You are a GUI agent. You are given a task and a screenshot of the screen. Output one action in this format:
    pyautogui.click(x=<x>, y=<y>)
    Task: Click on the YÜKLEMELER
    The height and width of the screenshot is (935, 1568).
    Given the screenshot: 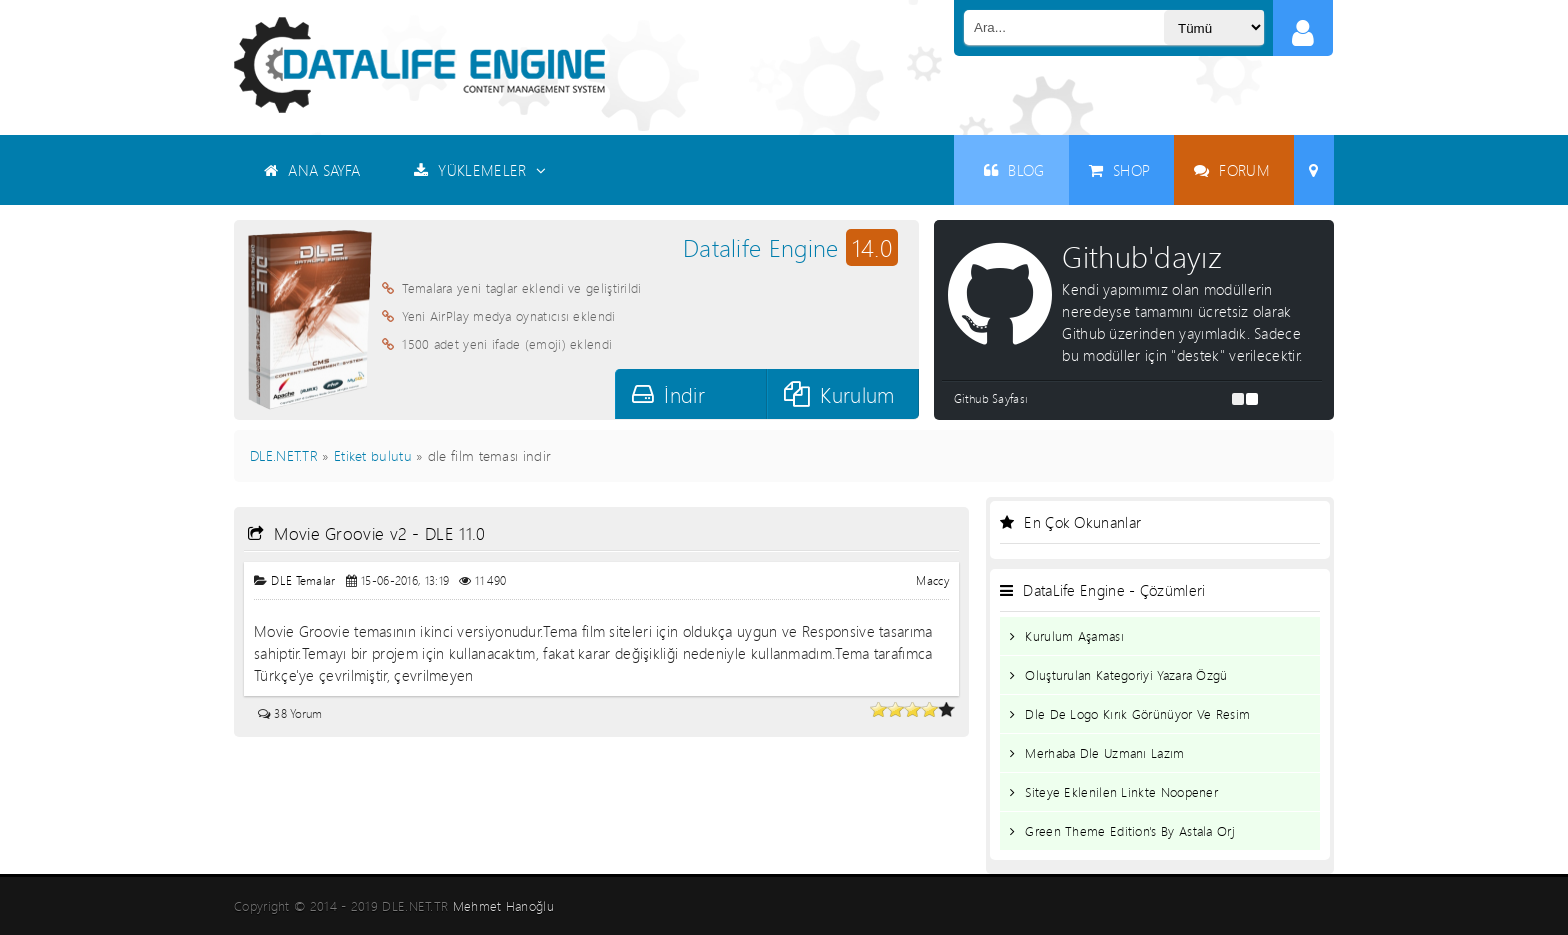 What is the action you would take?
    pyautogui.click(x=480, y=170)
    